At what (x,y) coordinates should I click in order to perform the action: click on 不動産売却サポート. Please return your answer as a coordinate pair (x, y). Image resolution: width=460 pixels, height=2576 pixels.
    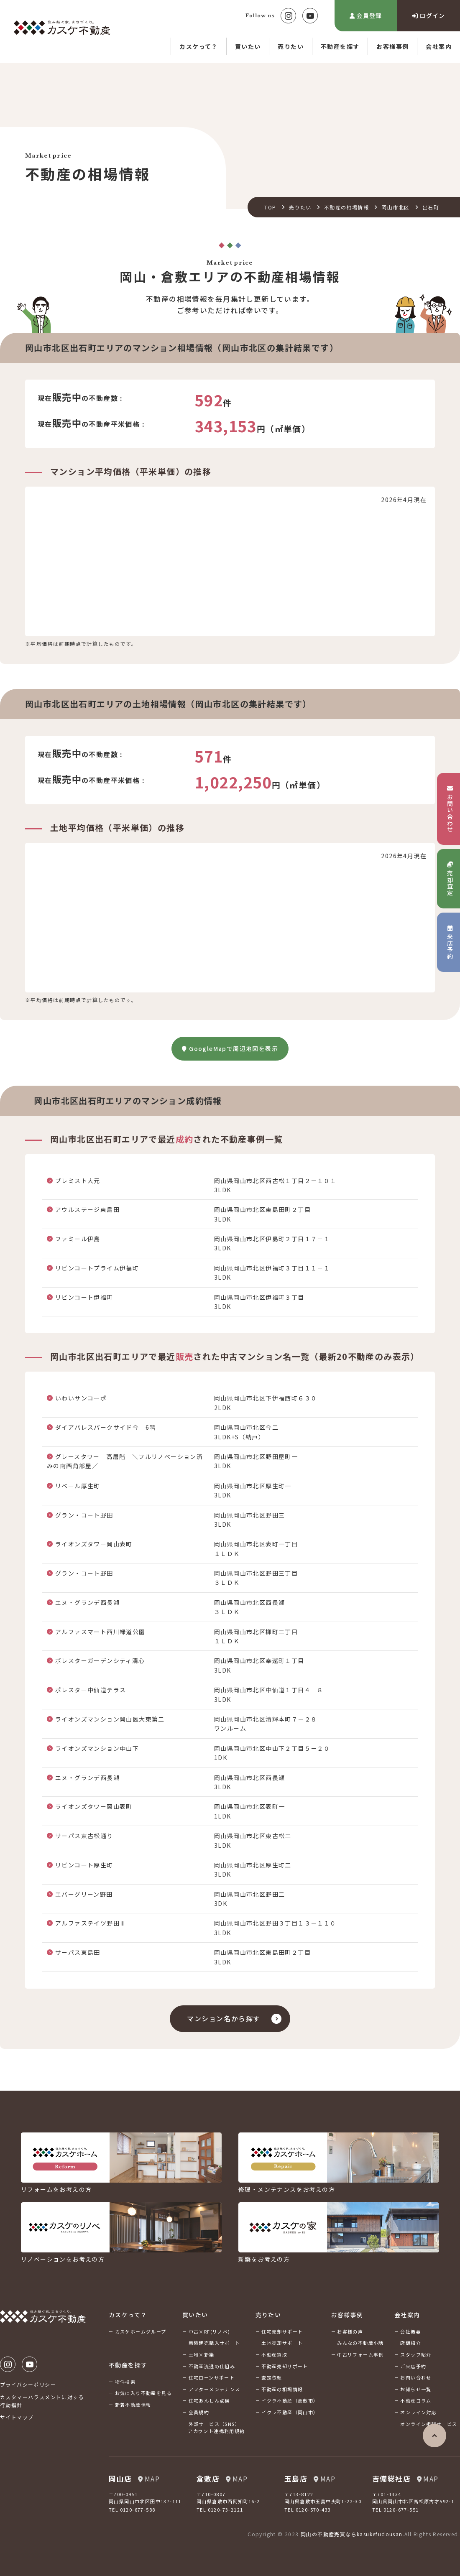
    Looking at the image, I should click on (284, 2366).